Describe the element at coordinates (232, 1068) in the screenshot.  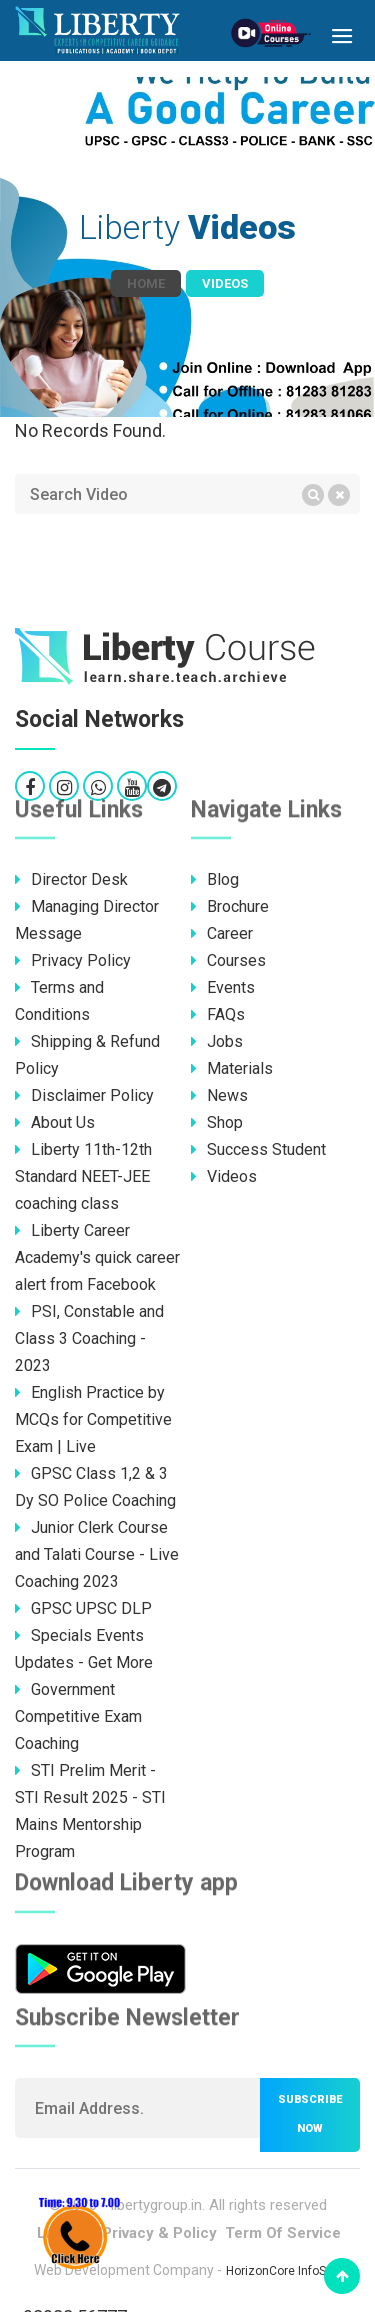
I see `Materials` at that location.